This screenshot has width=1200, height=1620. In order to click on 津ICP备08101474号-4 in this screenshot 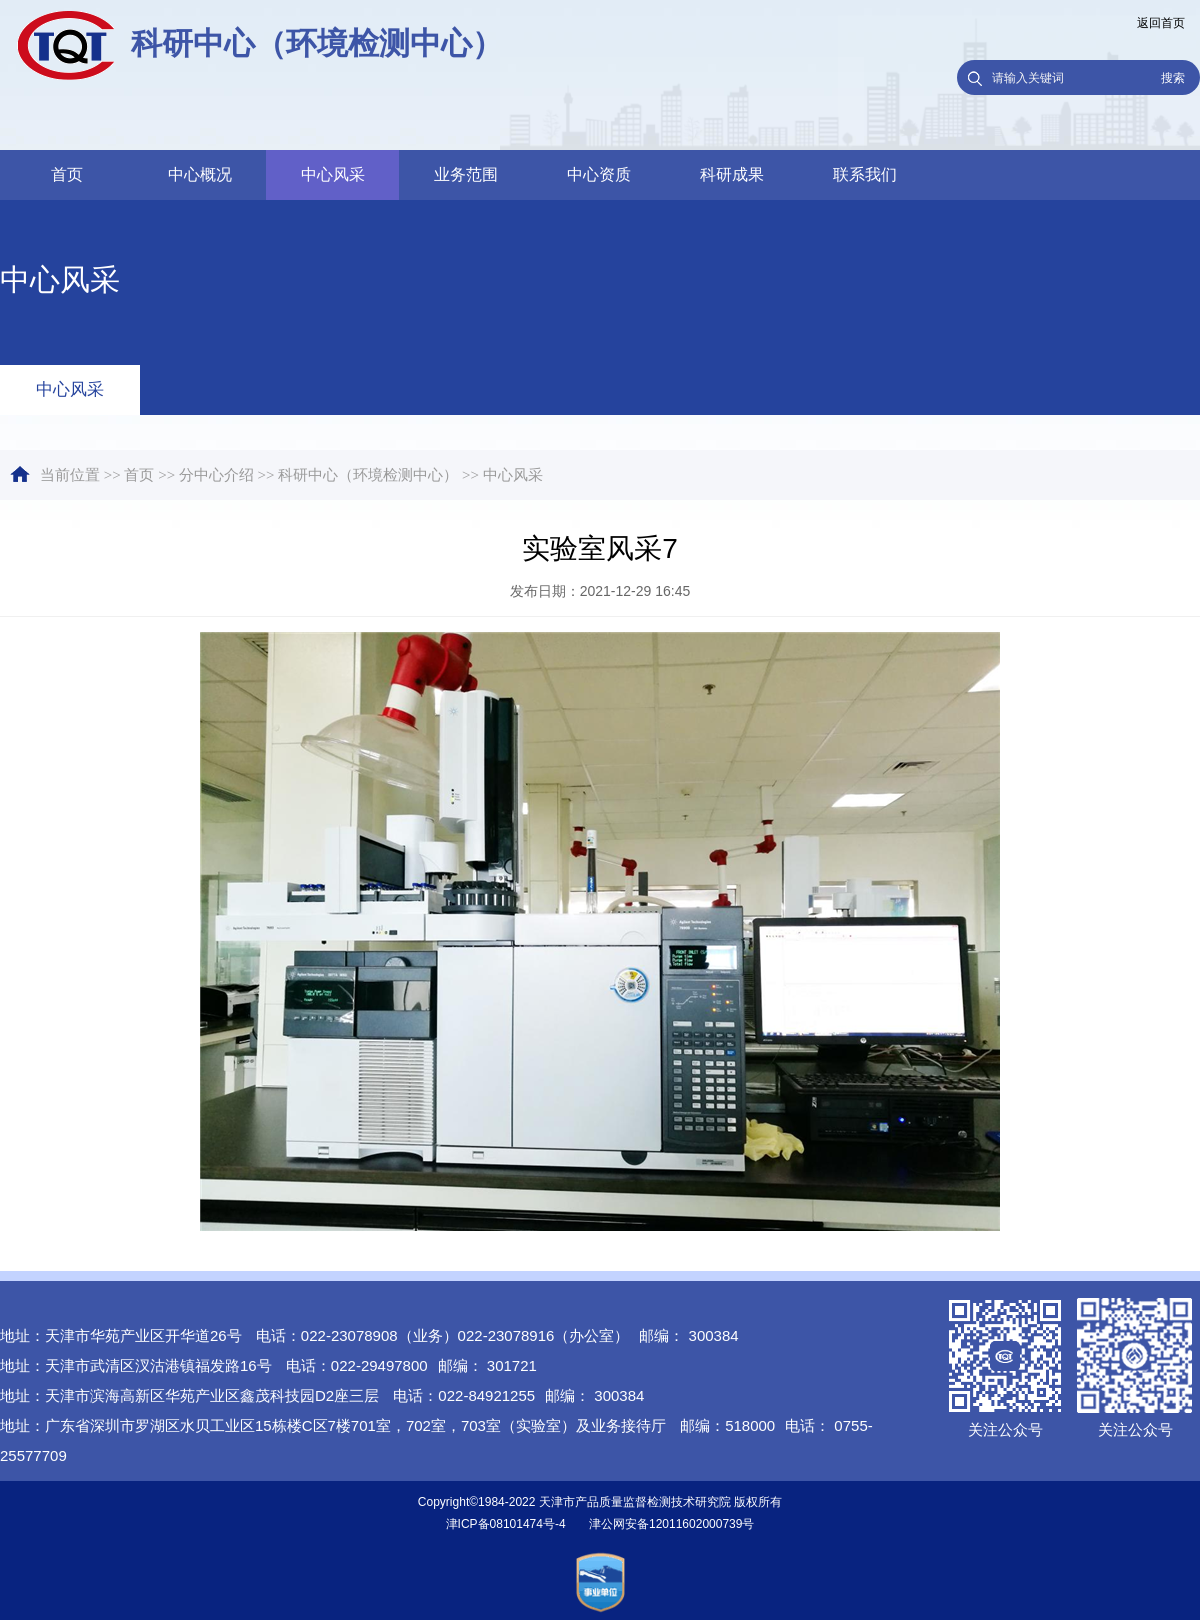, I will do `click(506, 1524)`.